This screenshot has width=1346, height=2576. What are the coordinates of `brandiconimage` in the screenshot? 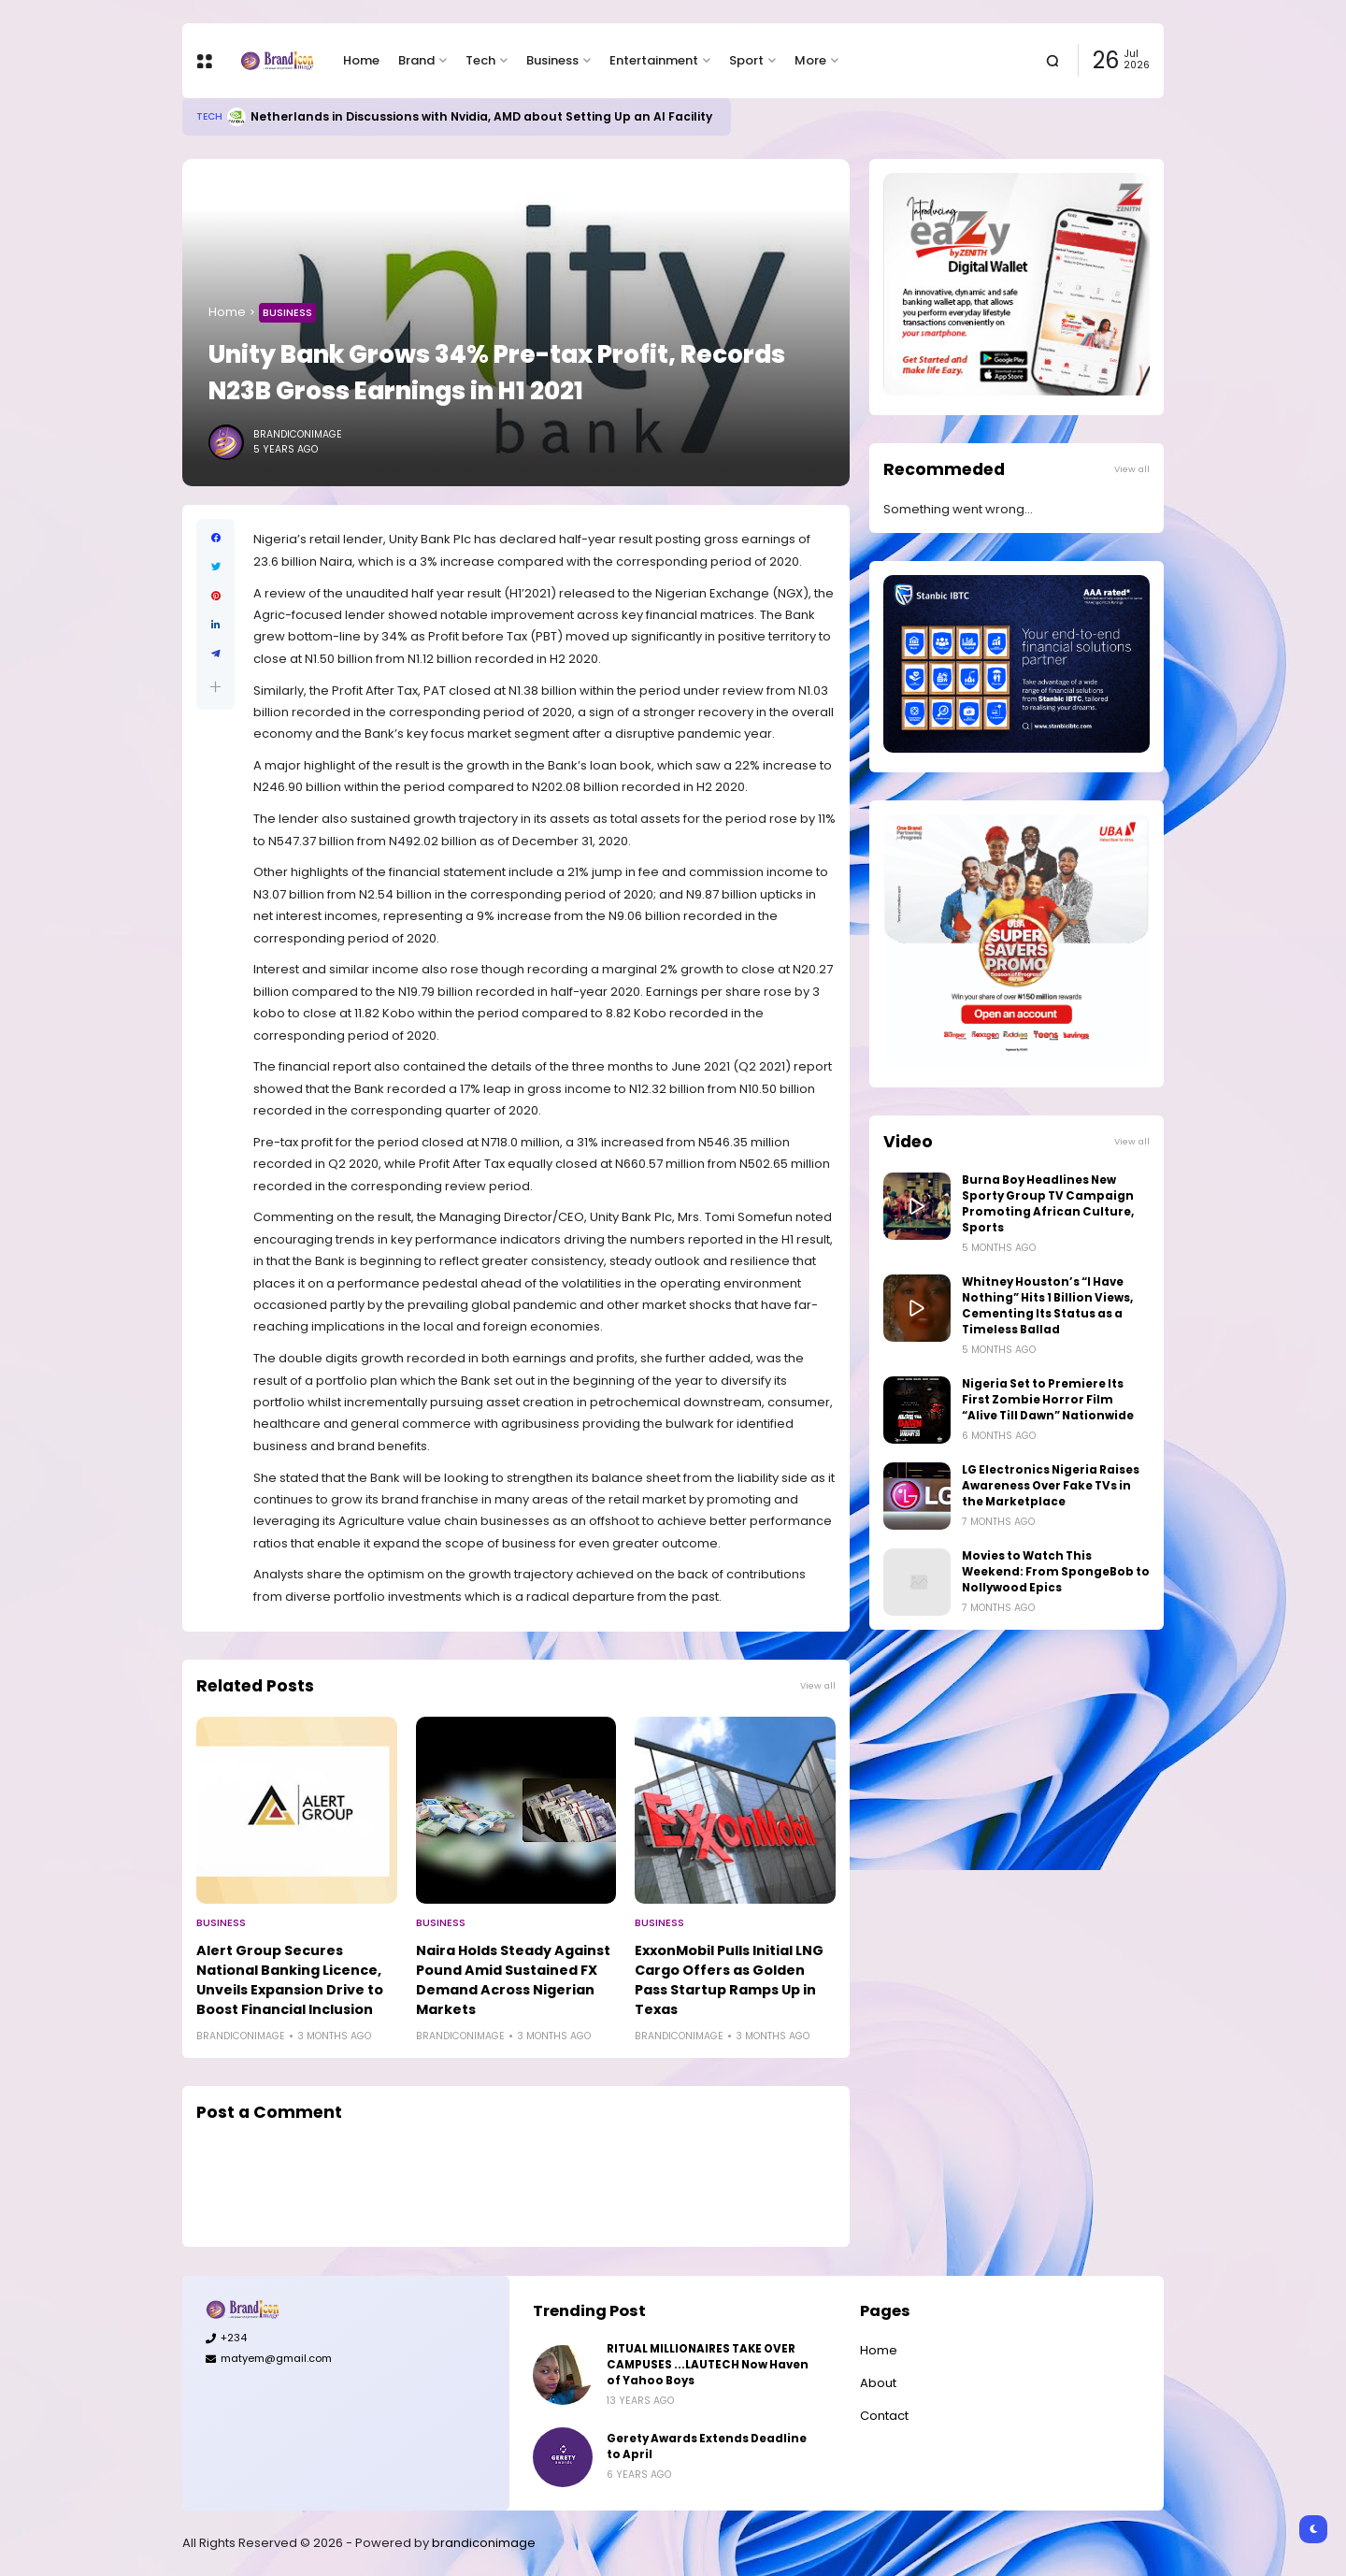 It's located at (484, 2543).